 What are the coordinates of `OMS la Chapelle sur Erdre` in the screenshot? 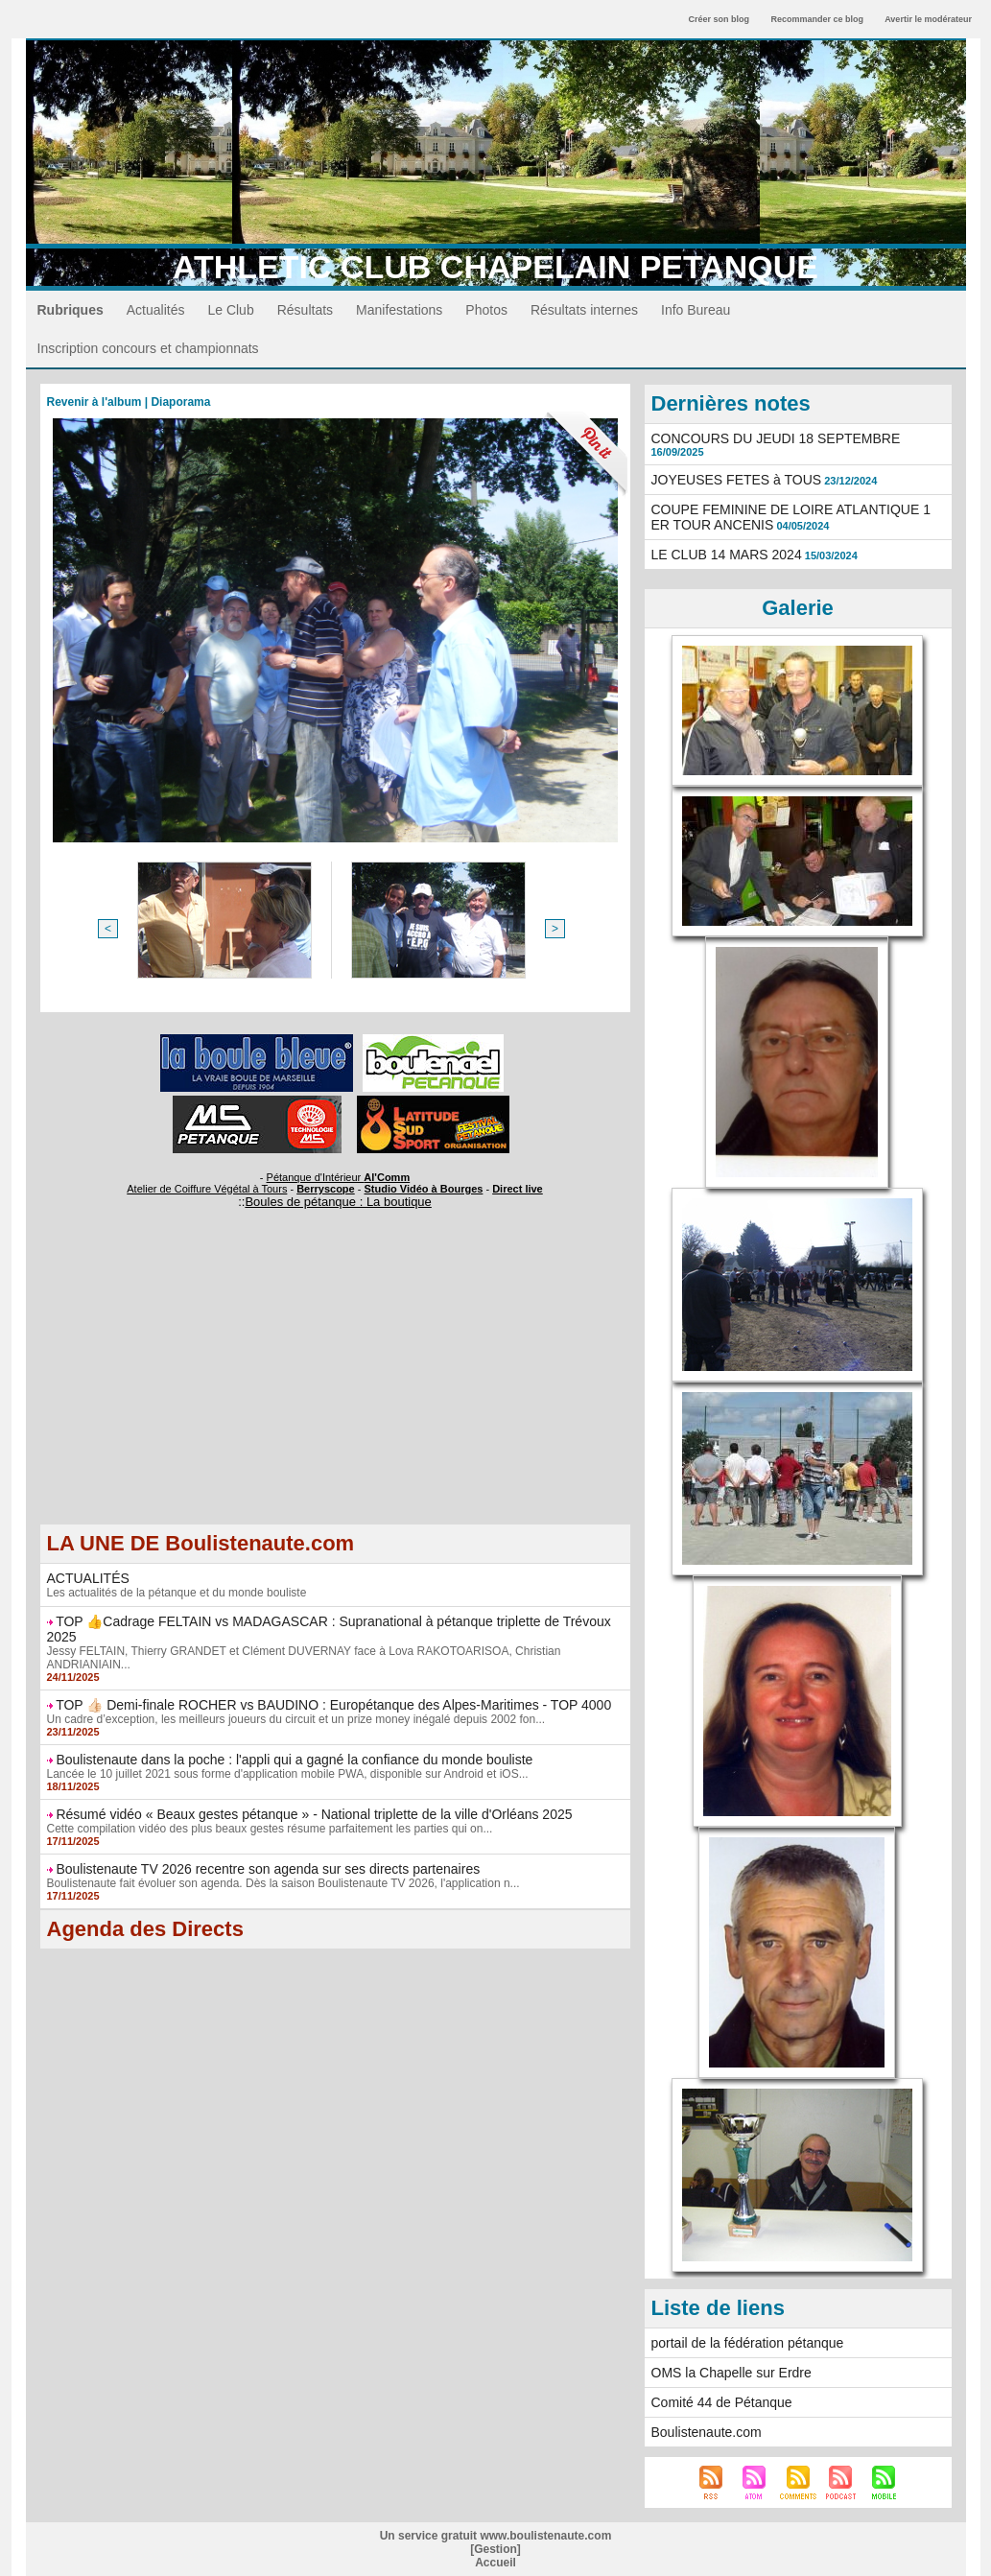 It's located at (731, 2372).